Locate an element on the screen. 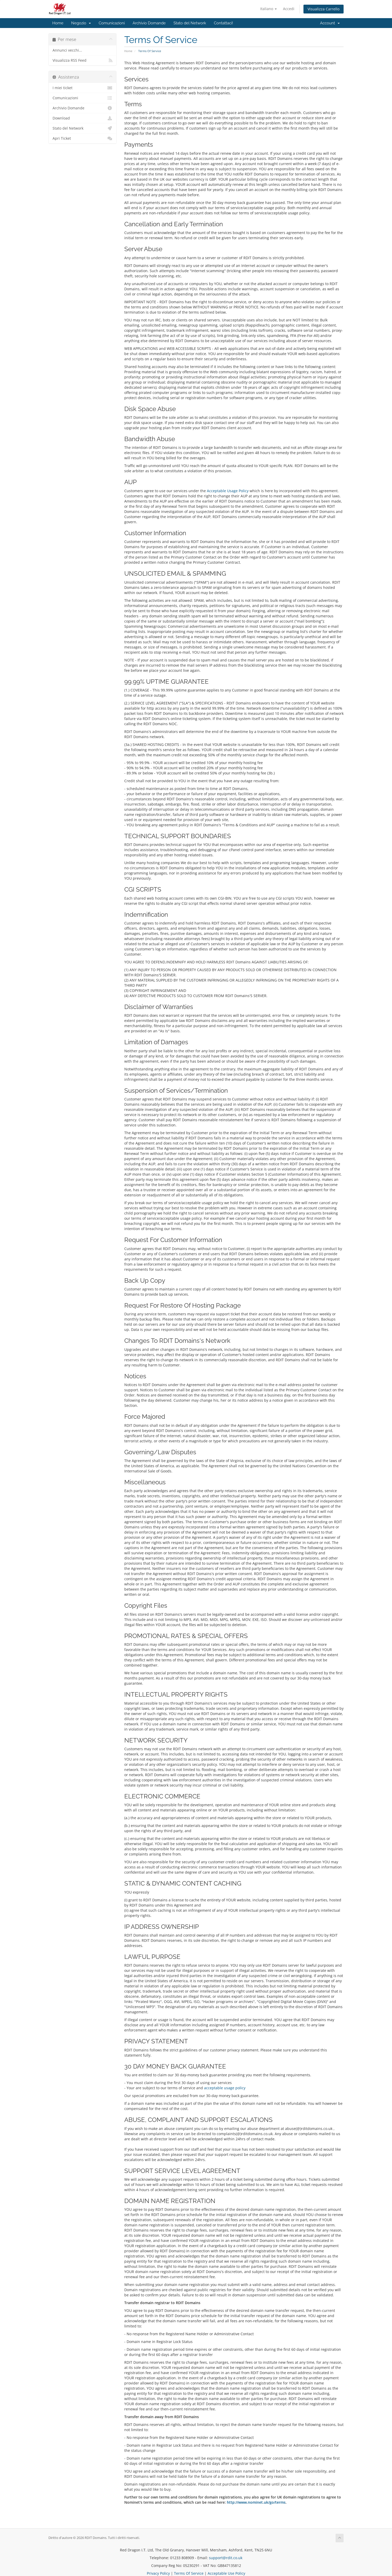  I miei ticket is located at coordinates (82, 88).